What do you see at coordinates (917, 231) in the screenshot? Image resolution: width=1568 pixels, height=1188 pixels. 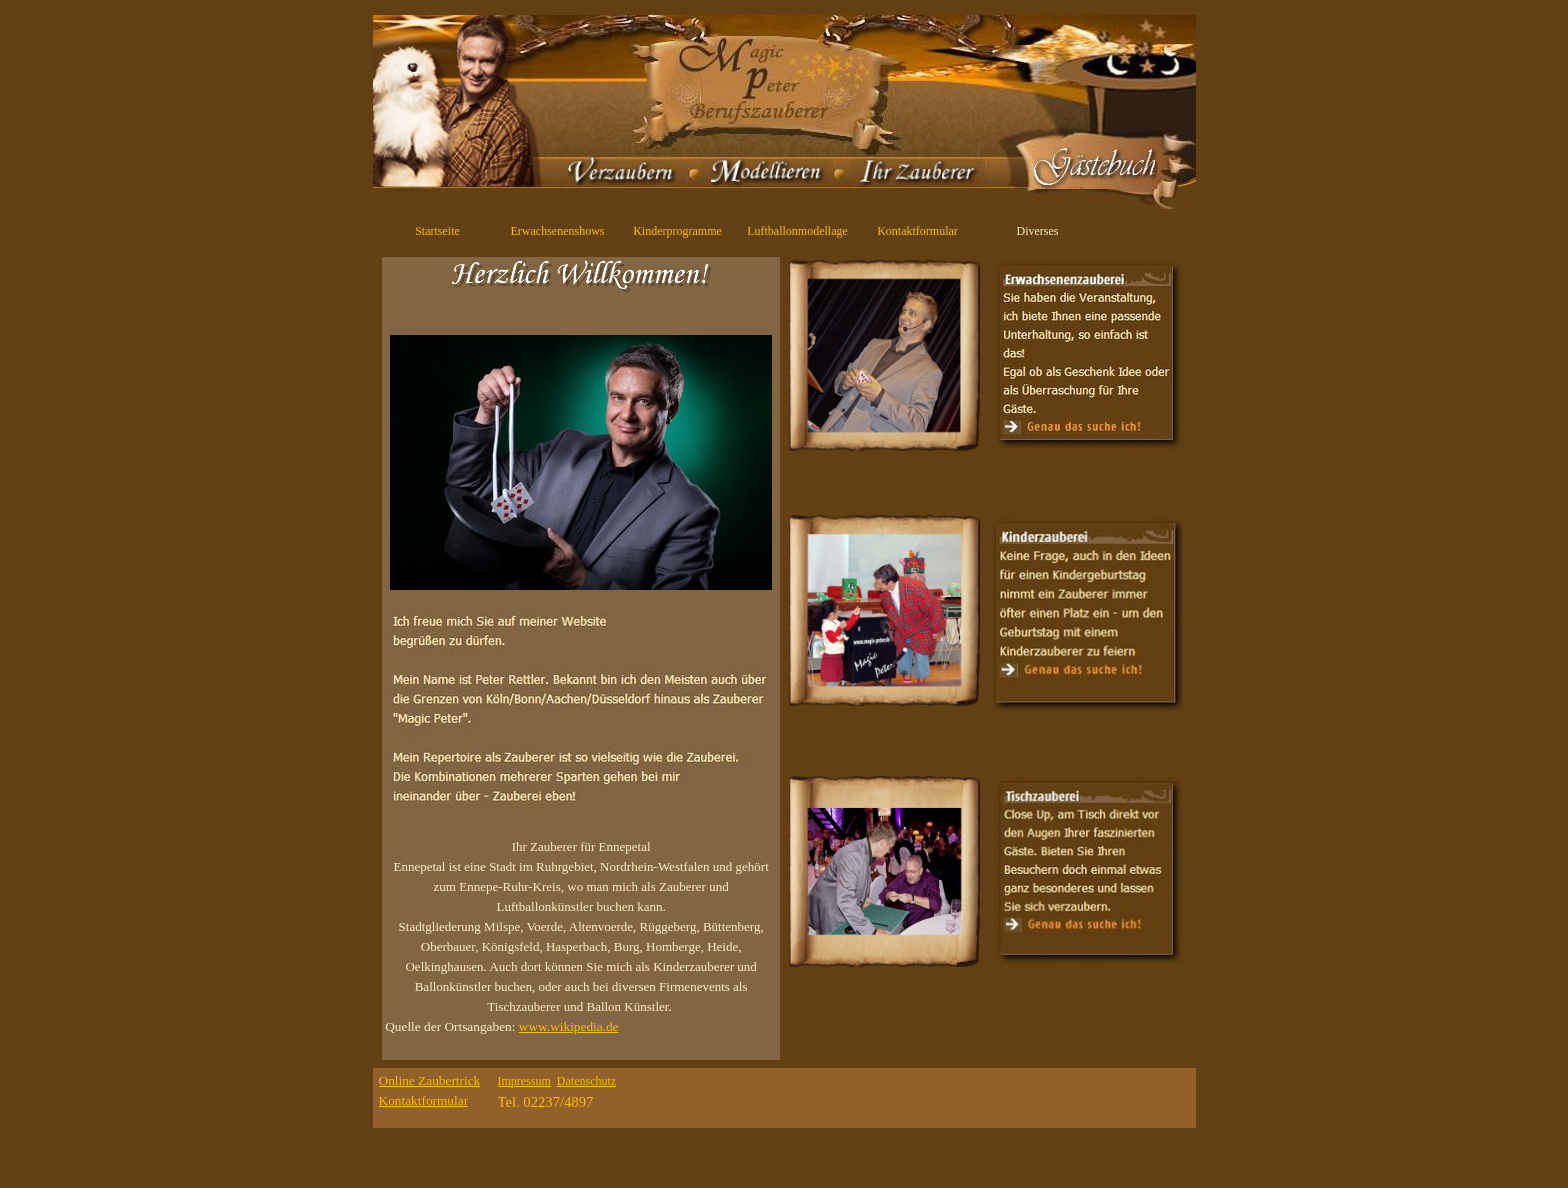 I see `Kontaktformular` at bounding box center [917, 231].